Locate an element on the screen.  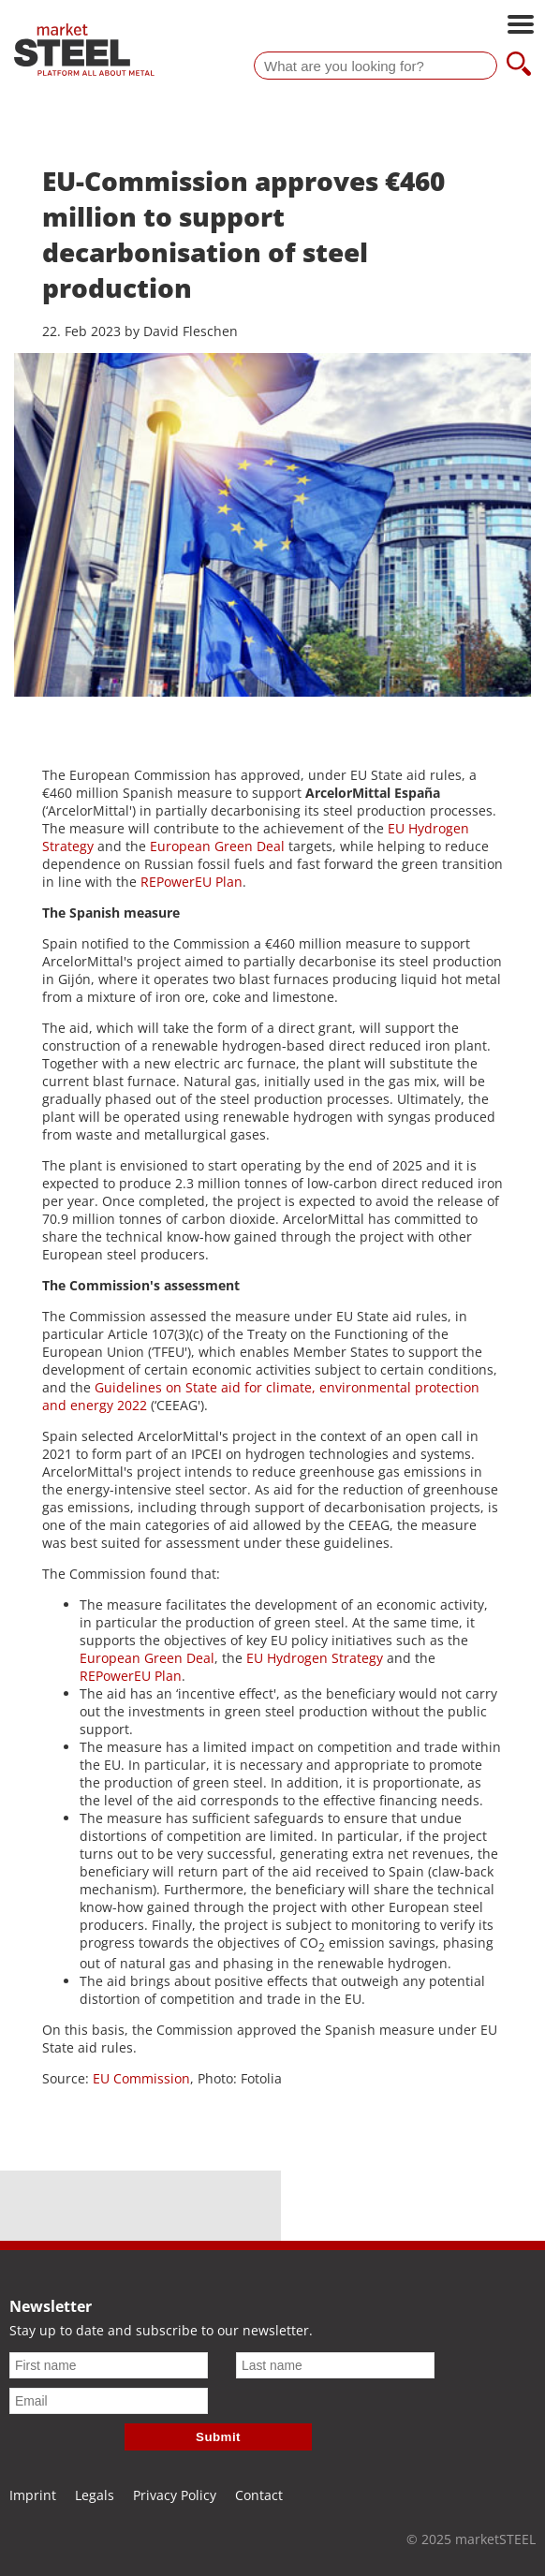
European Green Deal is located at coordinates (217, 846).